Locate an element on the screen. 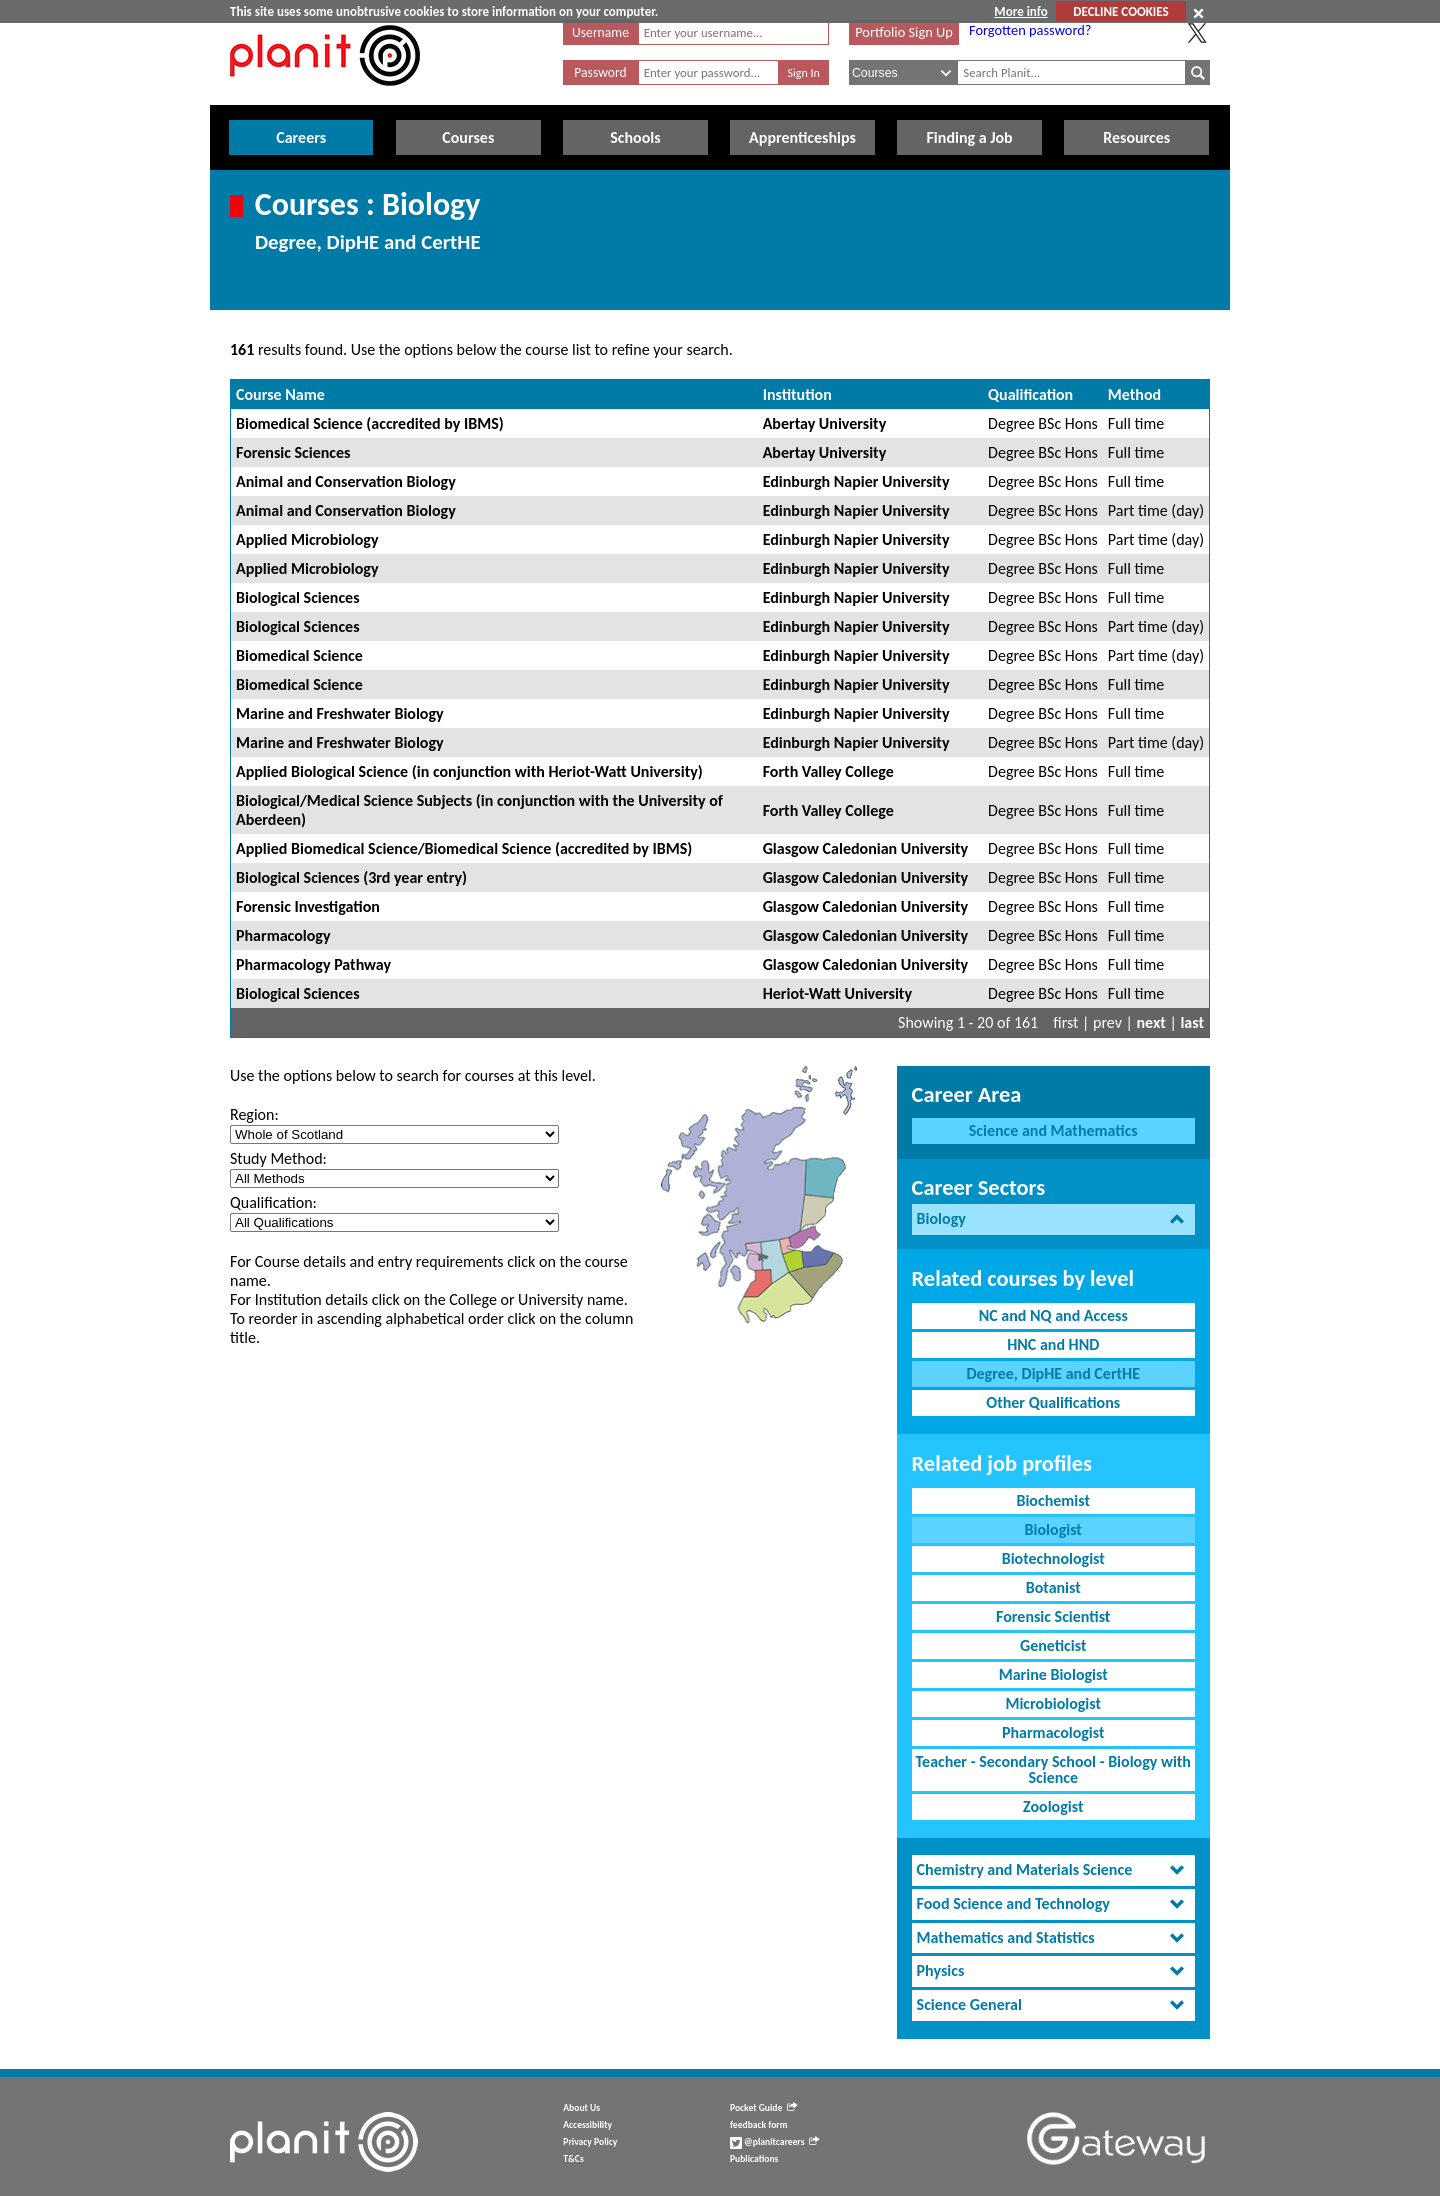  Applied Microbiology is located at coordinates (307, 539).